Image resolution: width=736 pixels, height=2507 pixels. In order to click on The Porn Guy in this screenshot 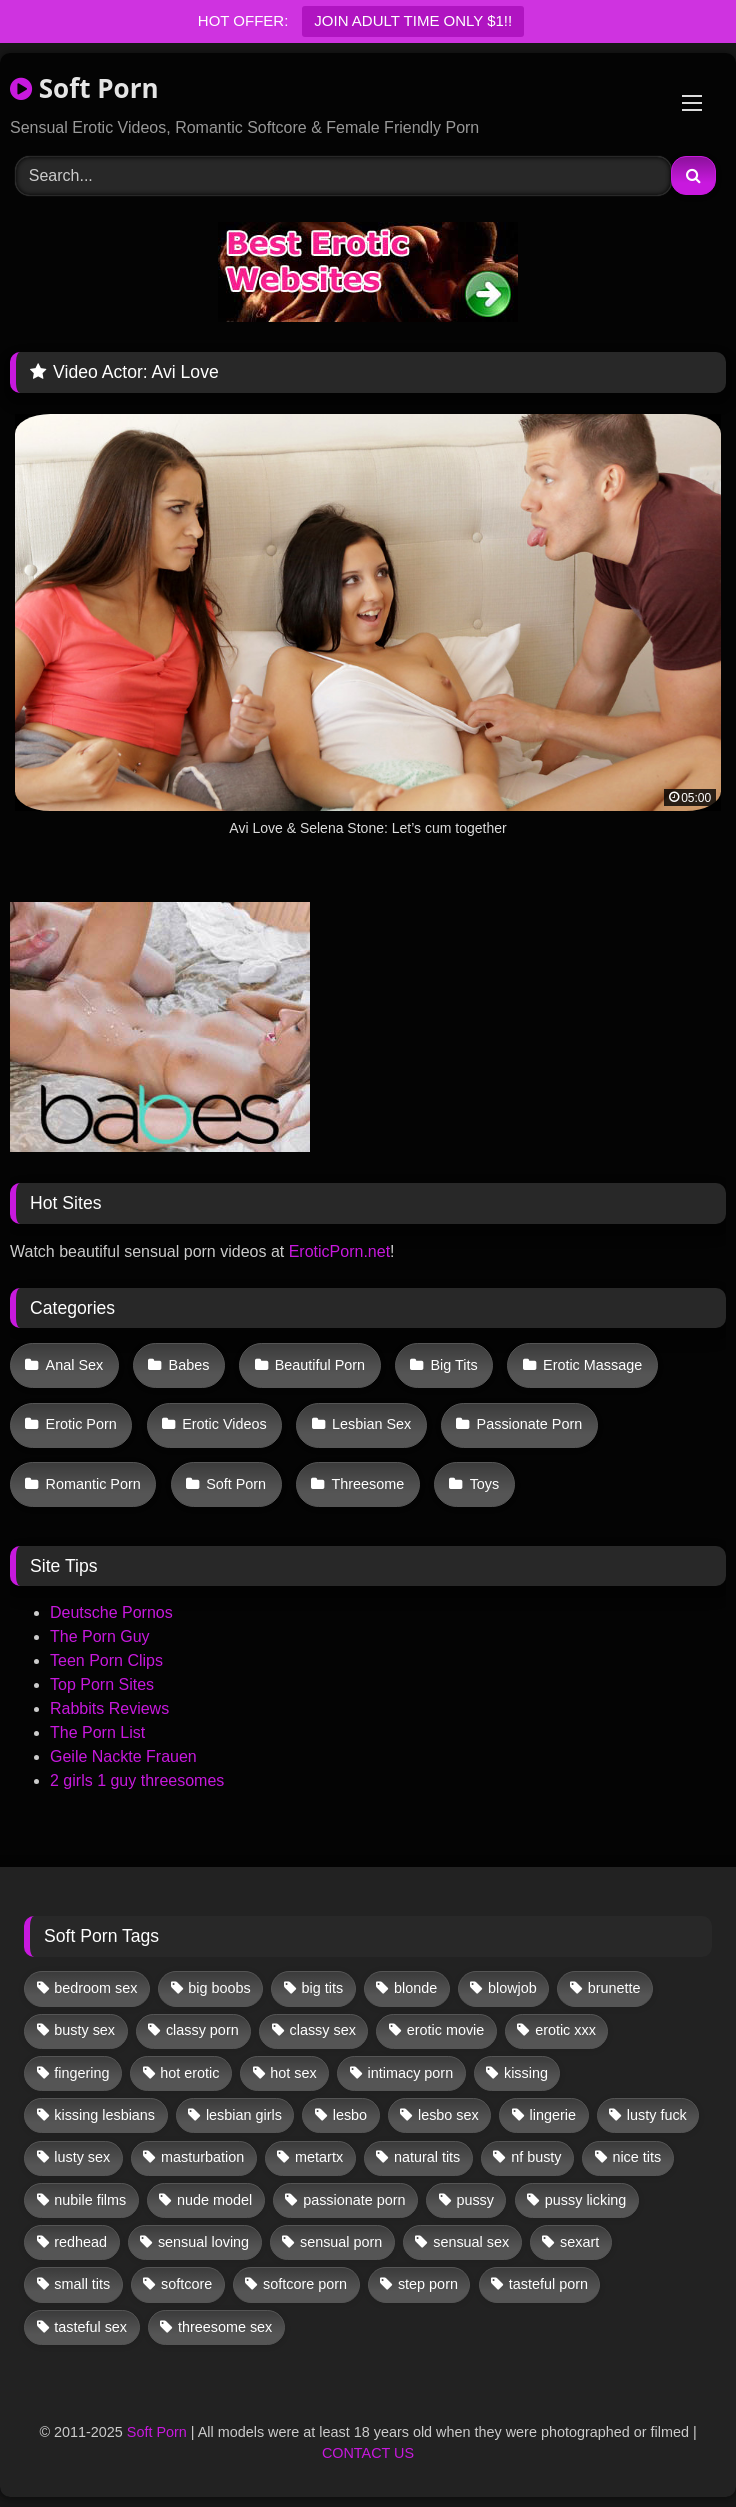, I will do `click(100, 1636)`.